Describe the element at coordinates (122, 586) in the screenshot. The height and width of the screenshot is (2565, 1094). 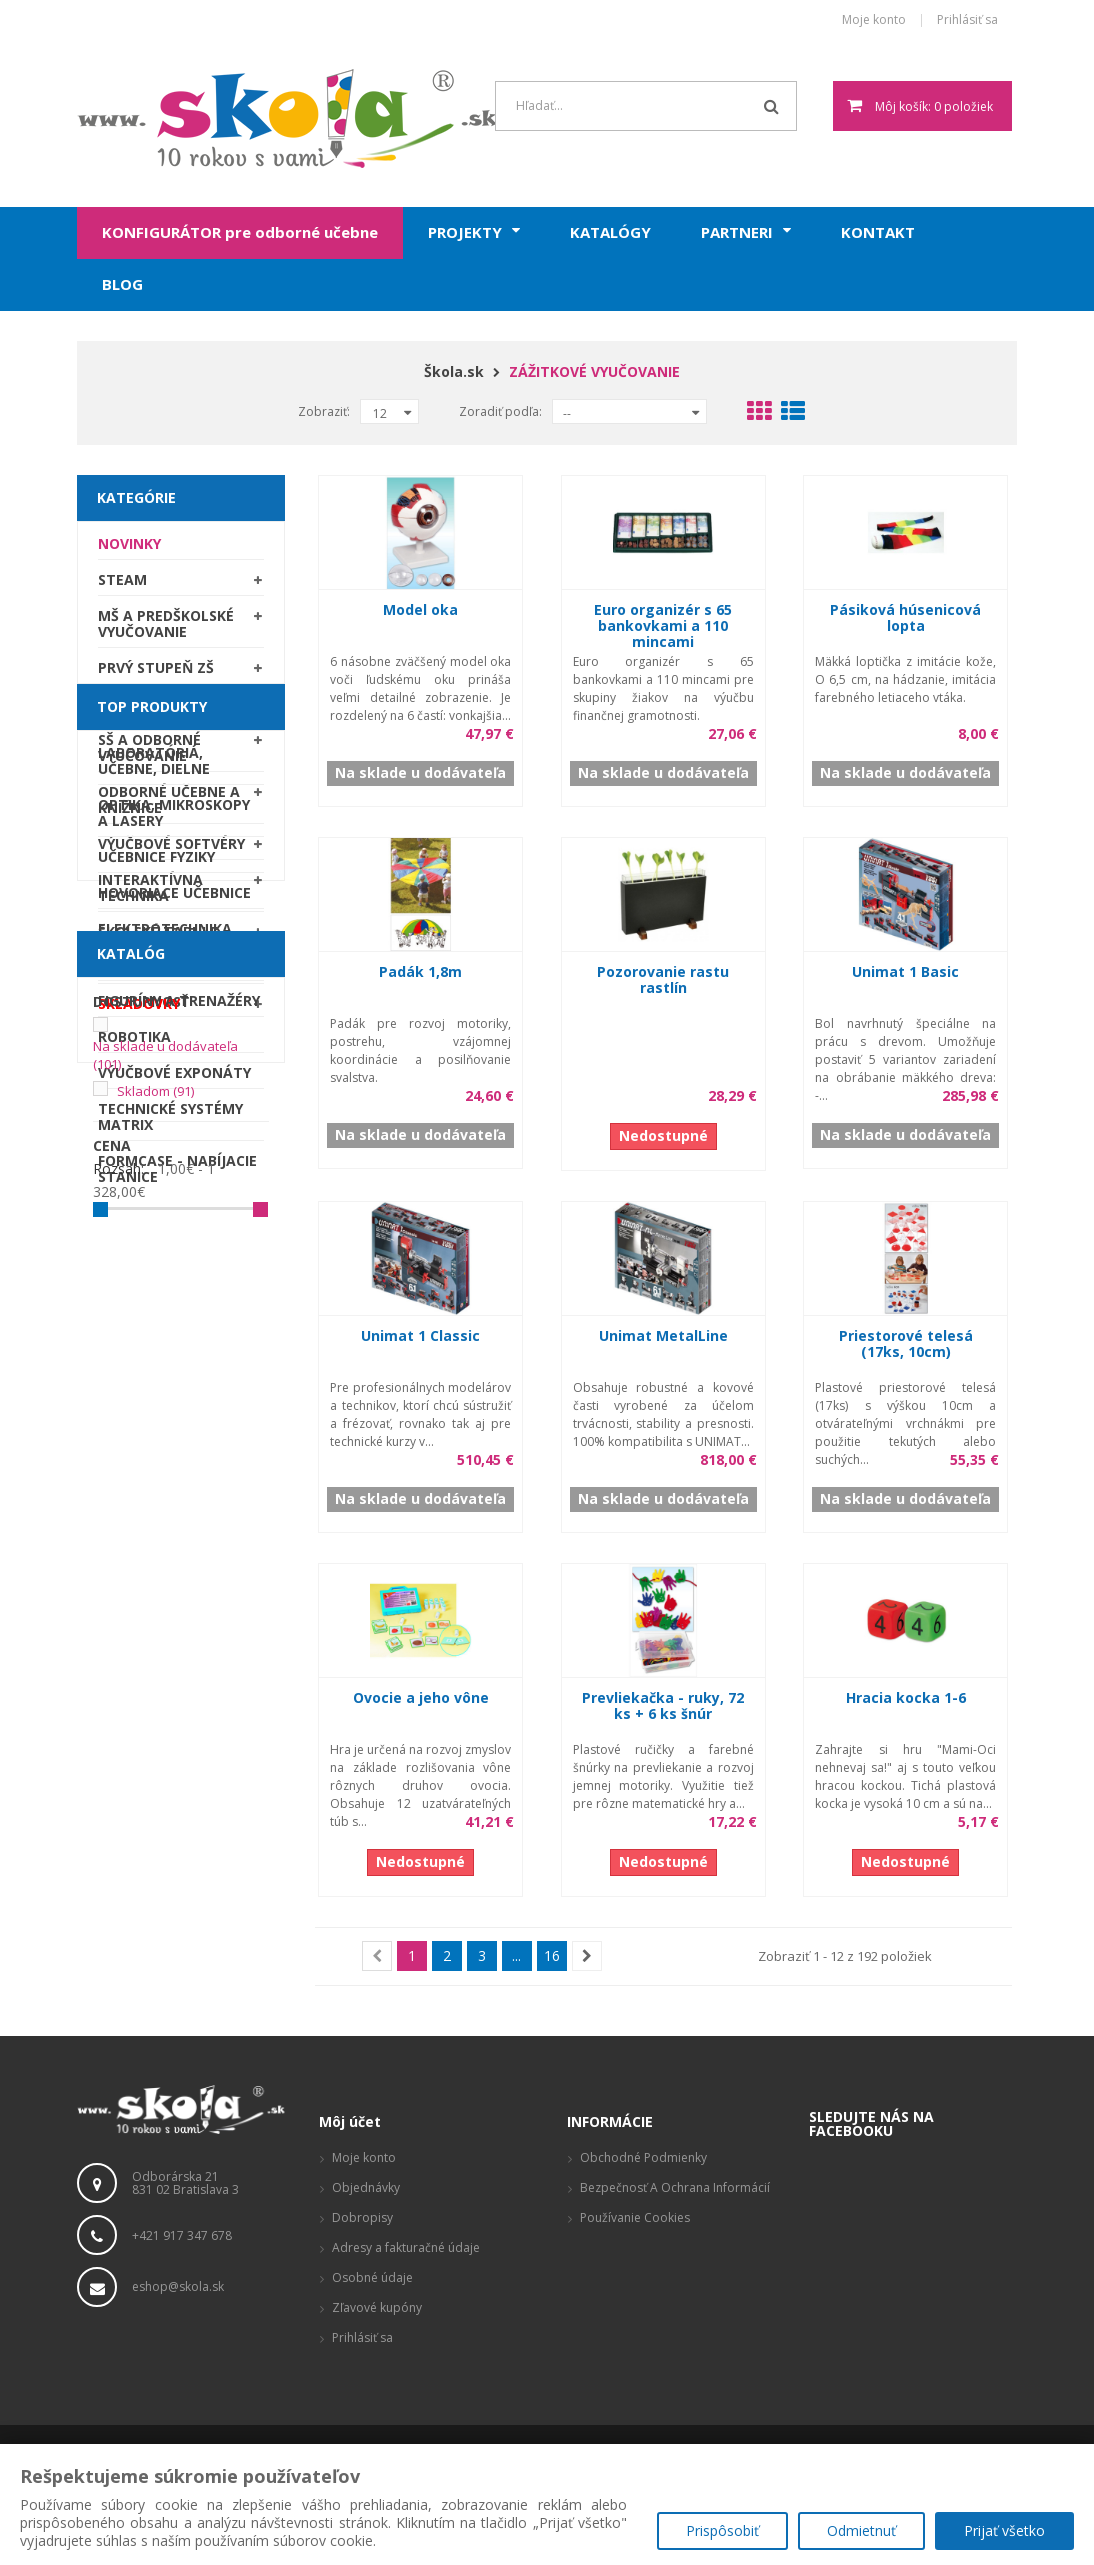
I see `STEAM` at that location.